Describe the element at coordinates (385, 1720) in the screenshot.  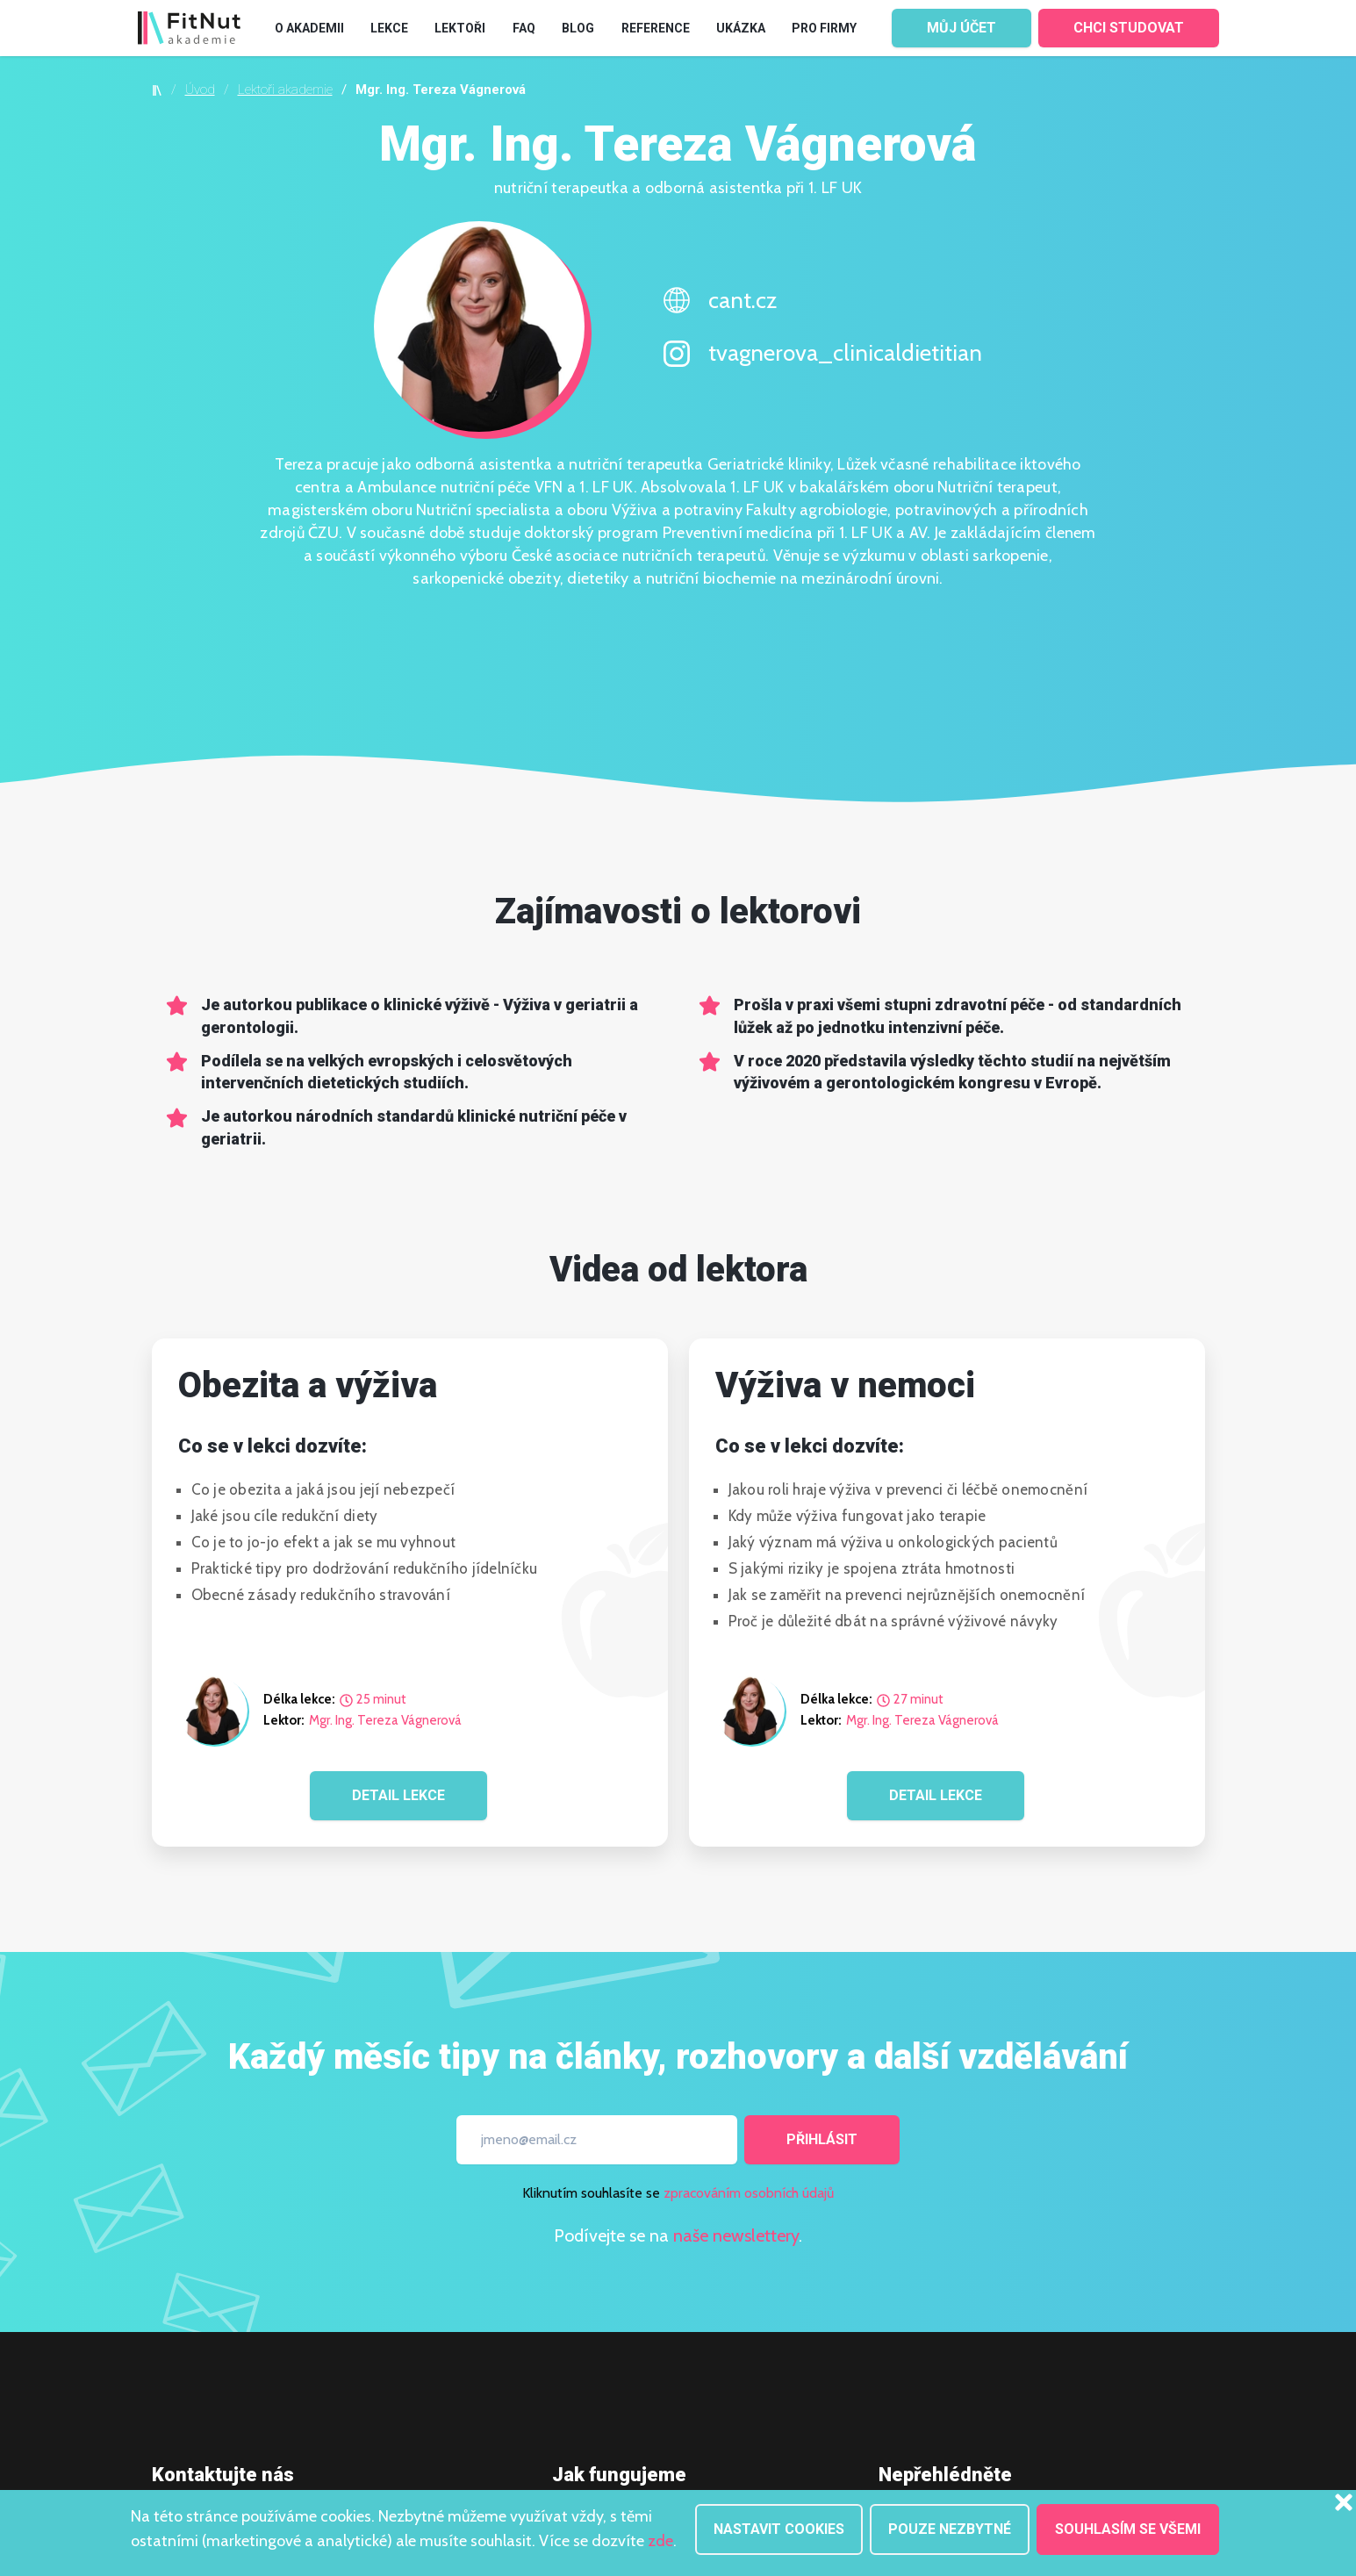
I see `Mgr. Ing. Tereza Vágnerová` at that location.